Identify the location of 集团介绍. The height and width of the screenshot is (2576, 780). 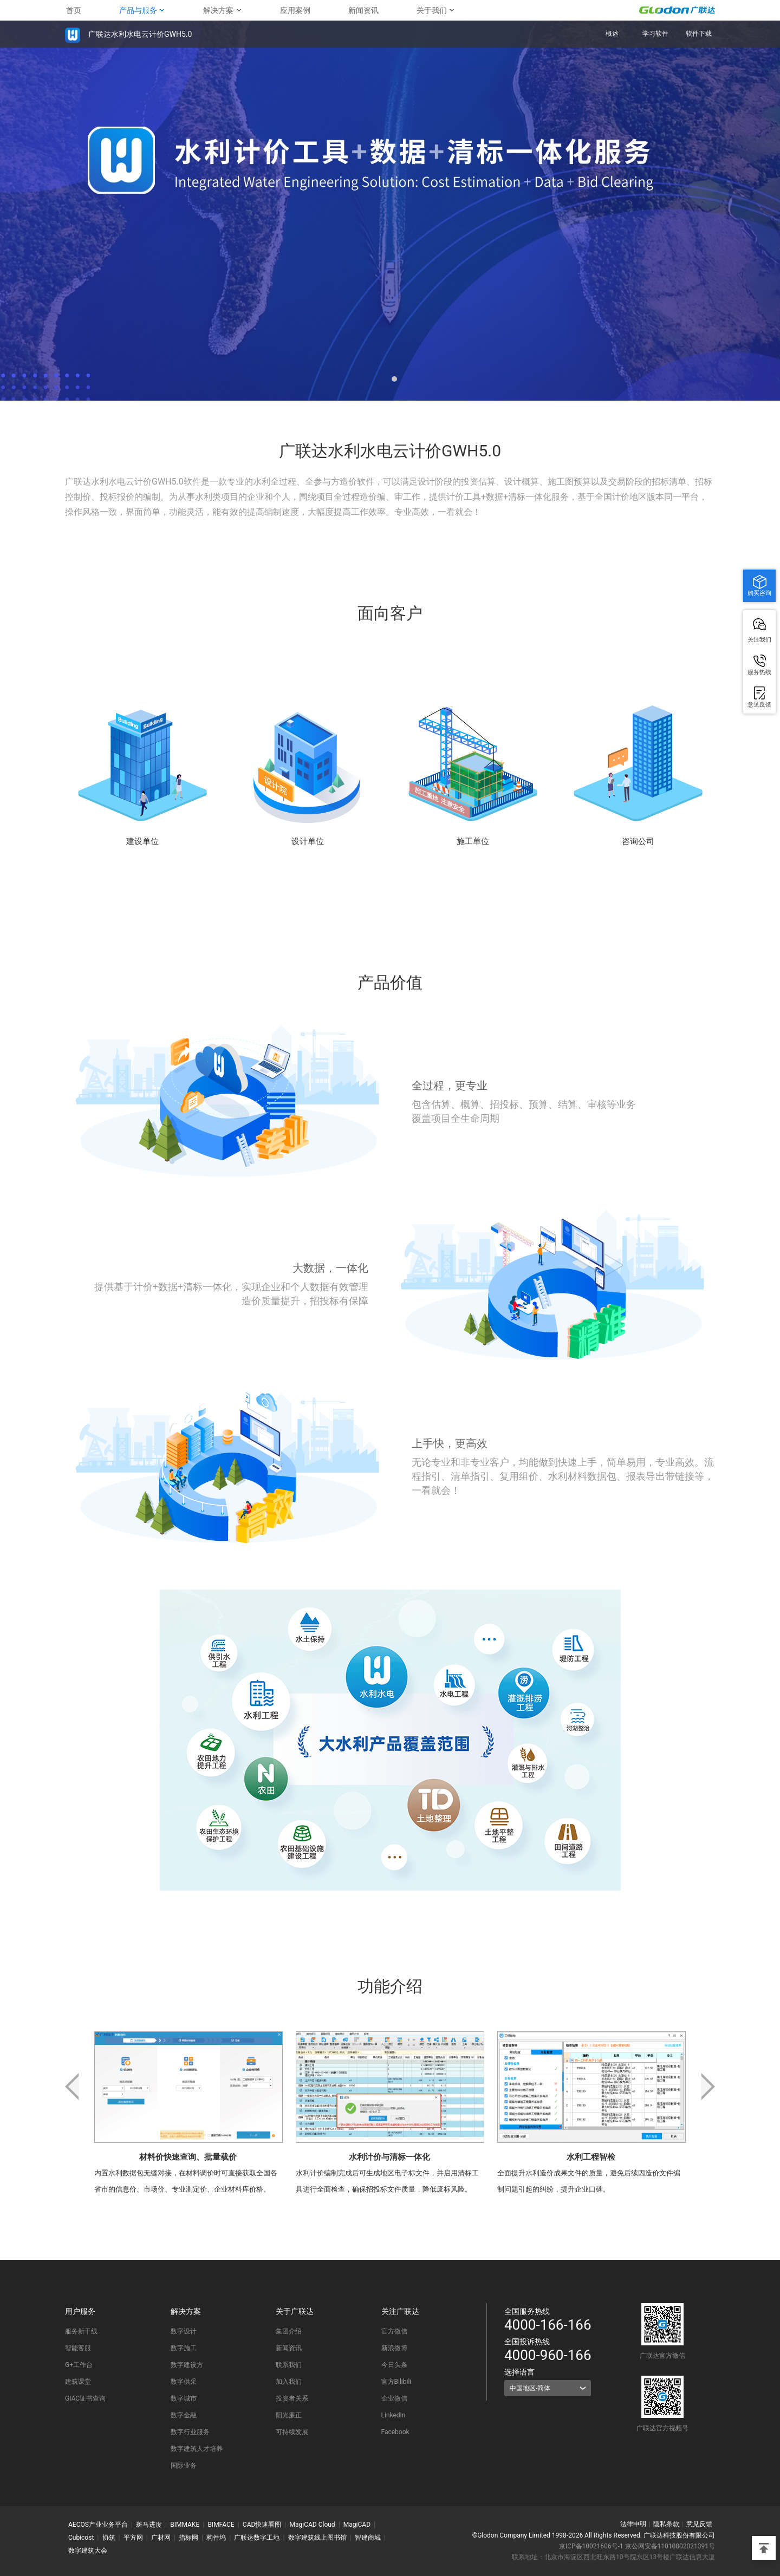
(289, 2331).